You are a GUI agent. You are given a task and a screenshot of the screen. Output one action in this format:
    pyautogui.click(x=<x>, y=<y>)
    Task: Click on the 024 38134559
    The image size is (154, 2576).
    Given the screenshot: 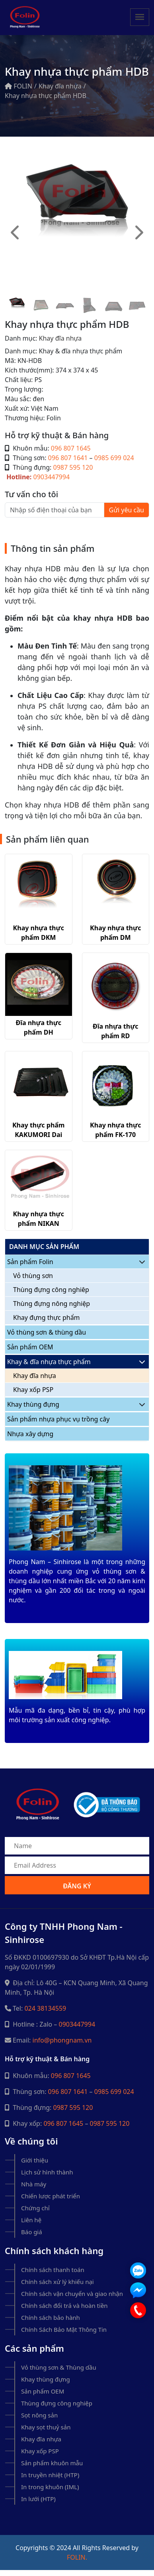 What is the action you would take?
    pyautogui.click(x=45, y=2008)
    